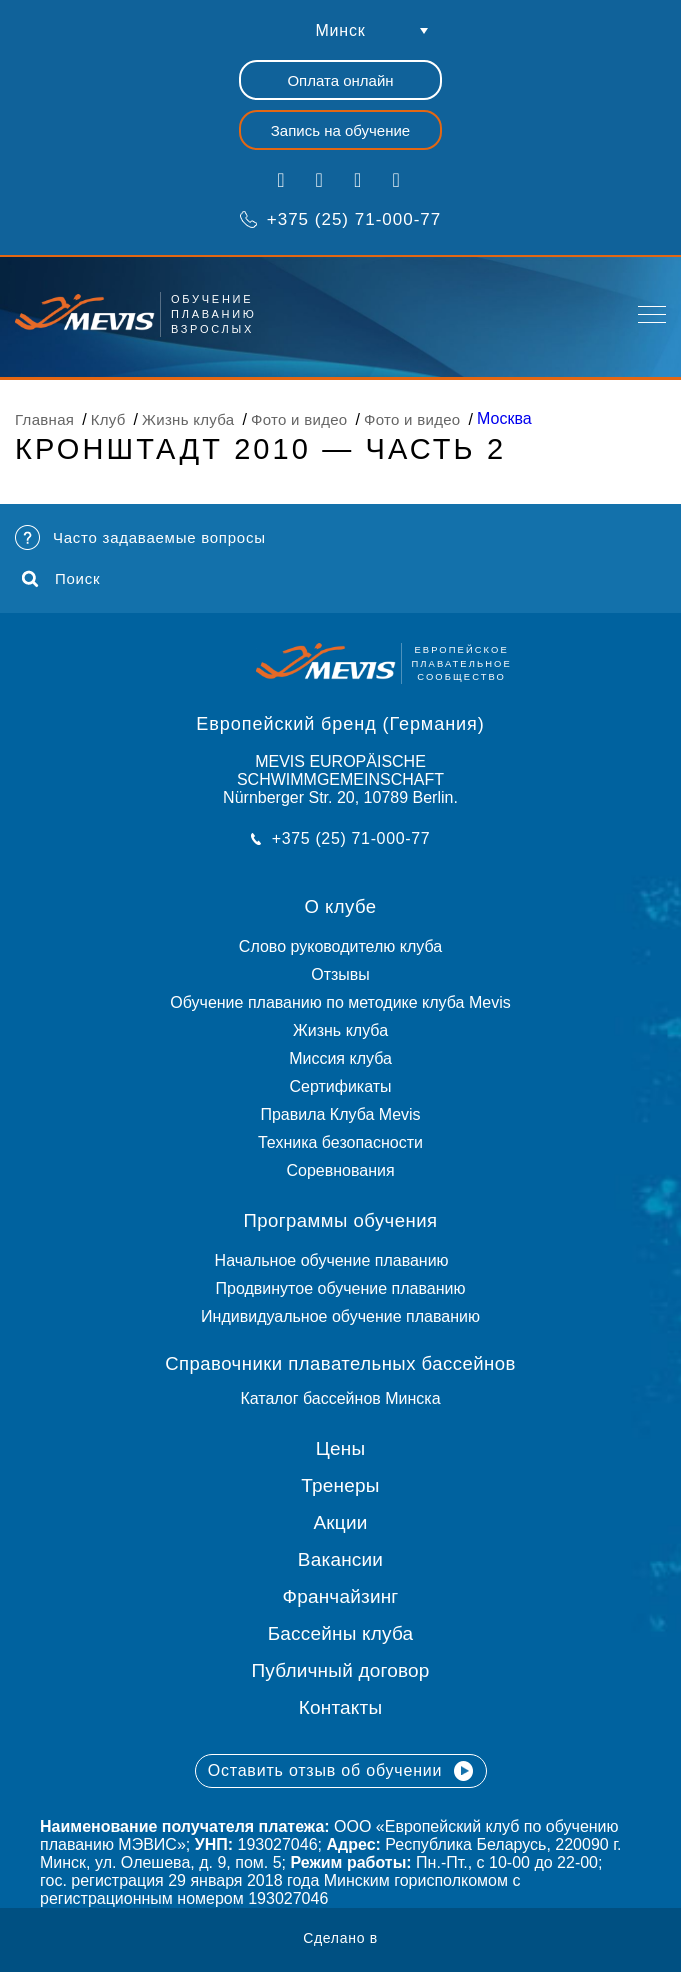 The width and height of the screenshot is (681, 1972). Describe the element at coordinates (341, 1771) in the screenshot. I see `Оставить отзыв об обучении [button]` at that location.